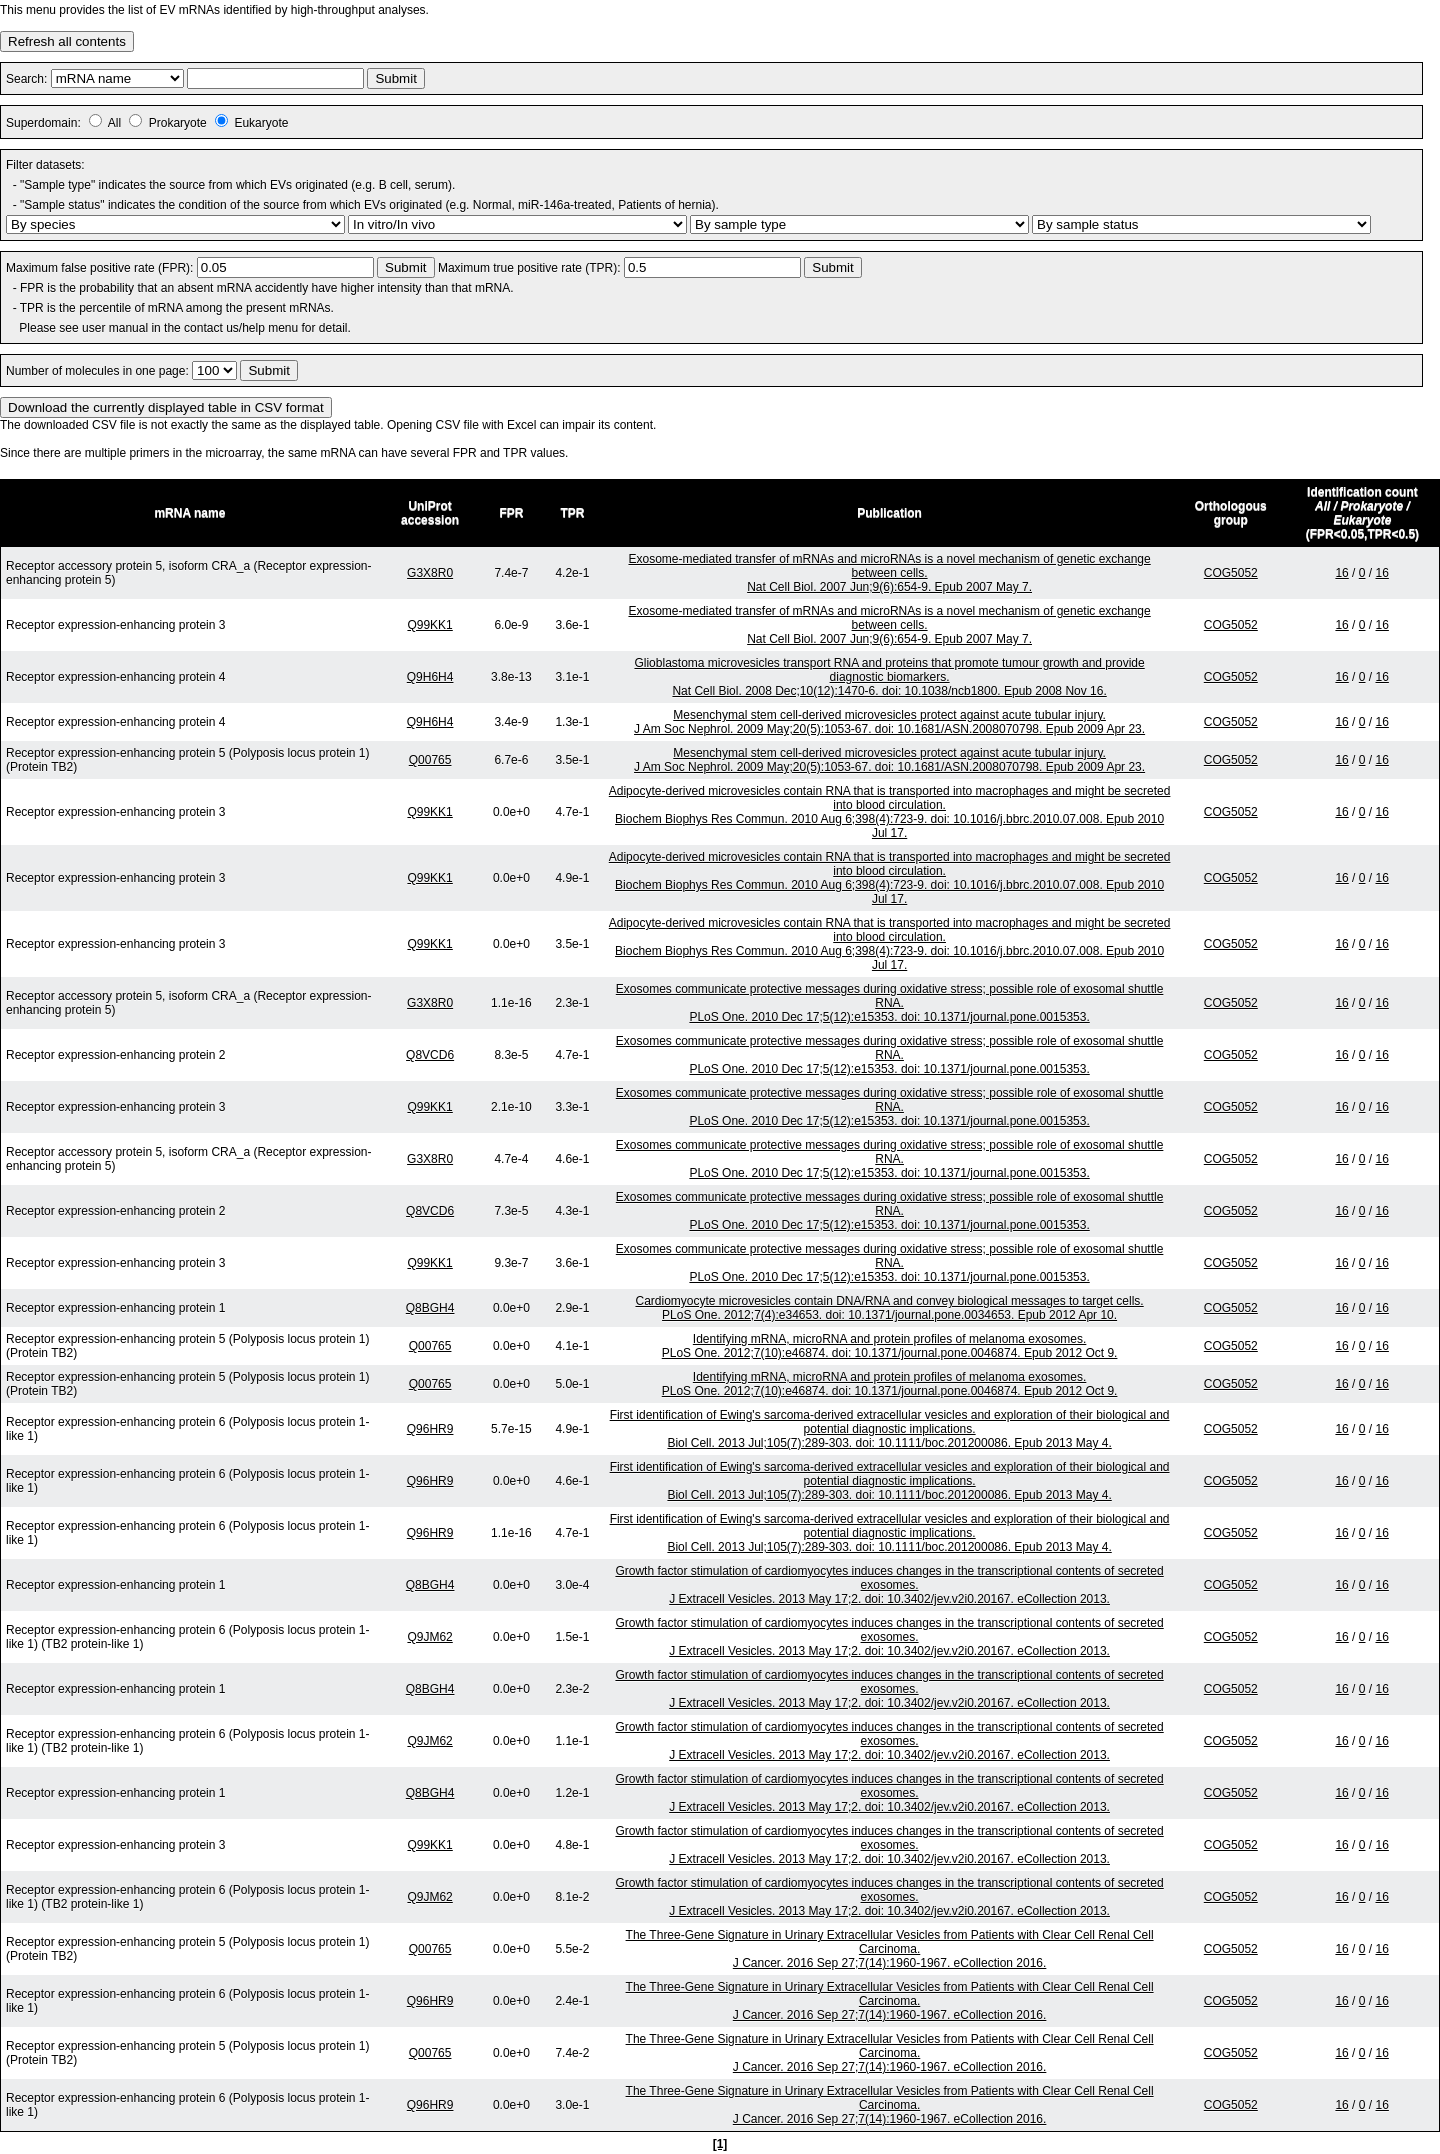 The image size is (1440, 2154). Describe the element at coordinates (1231, 573) in the screenshot. I see `COG5052` at that location.